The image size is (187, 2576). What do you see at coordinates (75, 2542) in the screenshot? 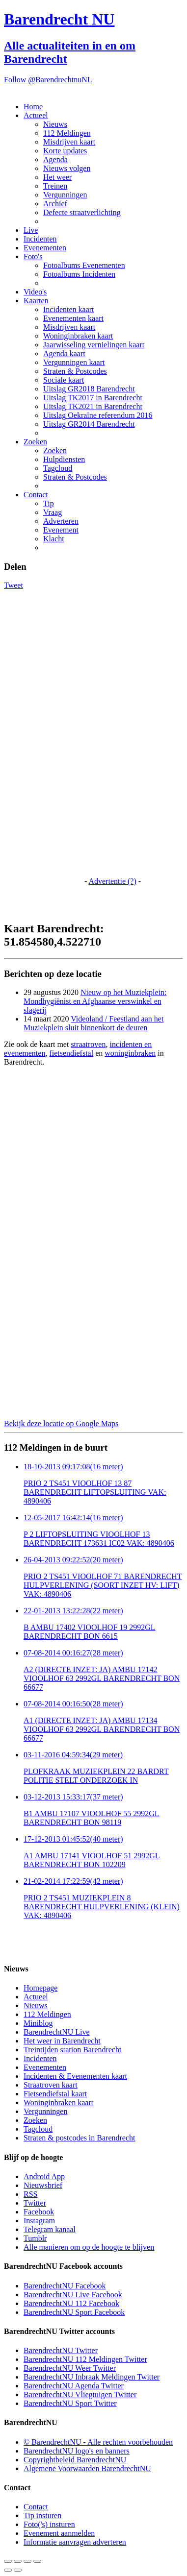
I see `Informatie aanvragen adverteren` at bounding box center [75, 2542].